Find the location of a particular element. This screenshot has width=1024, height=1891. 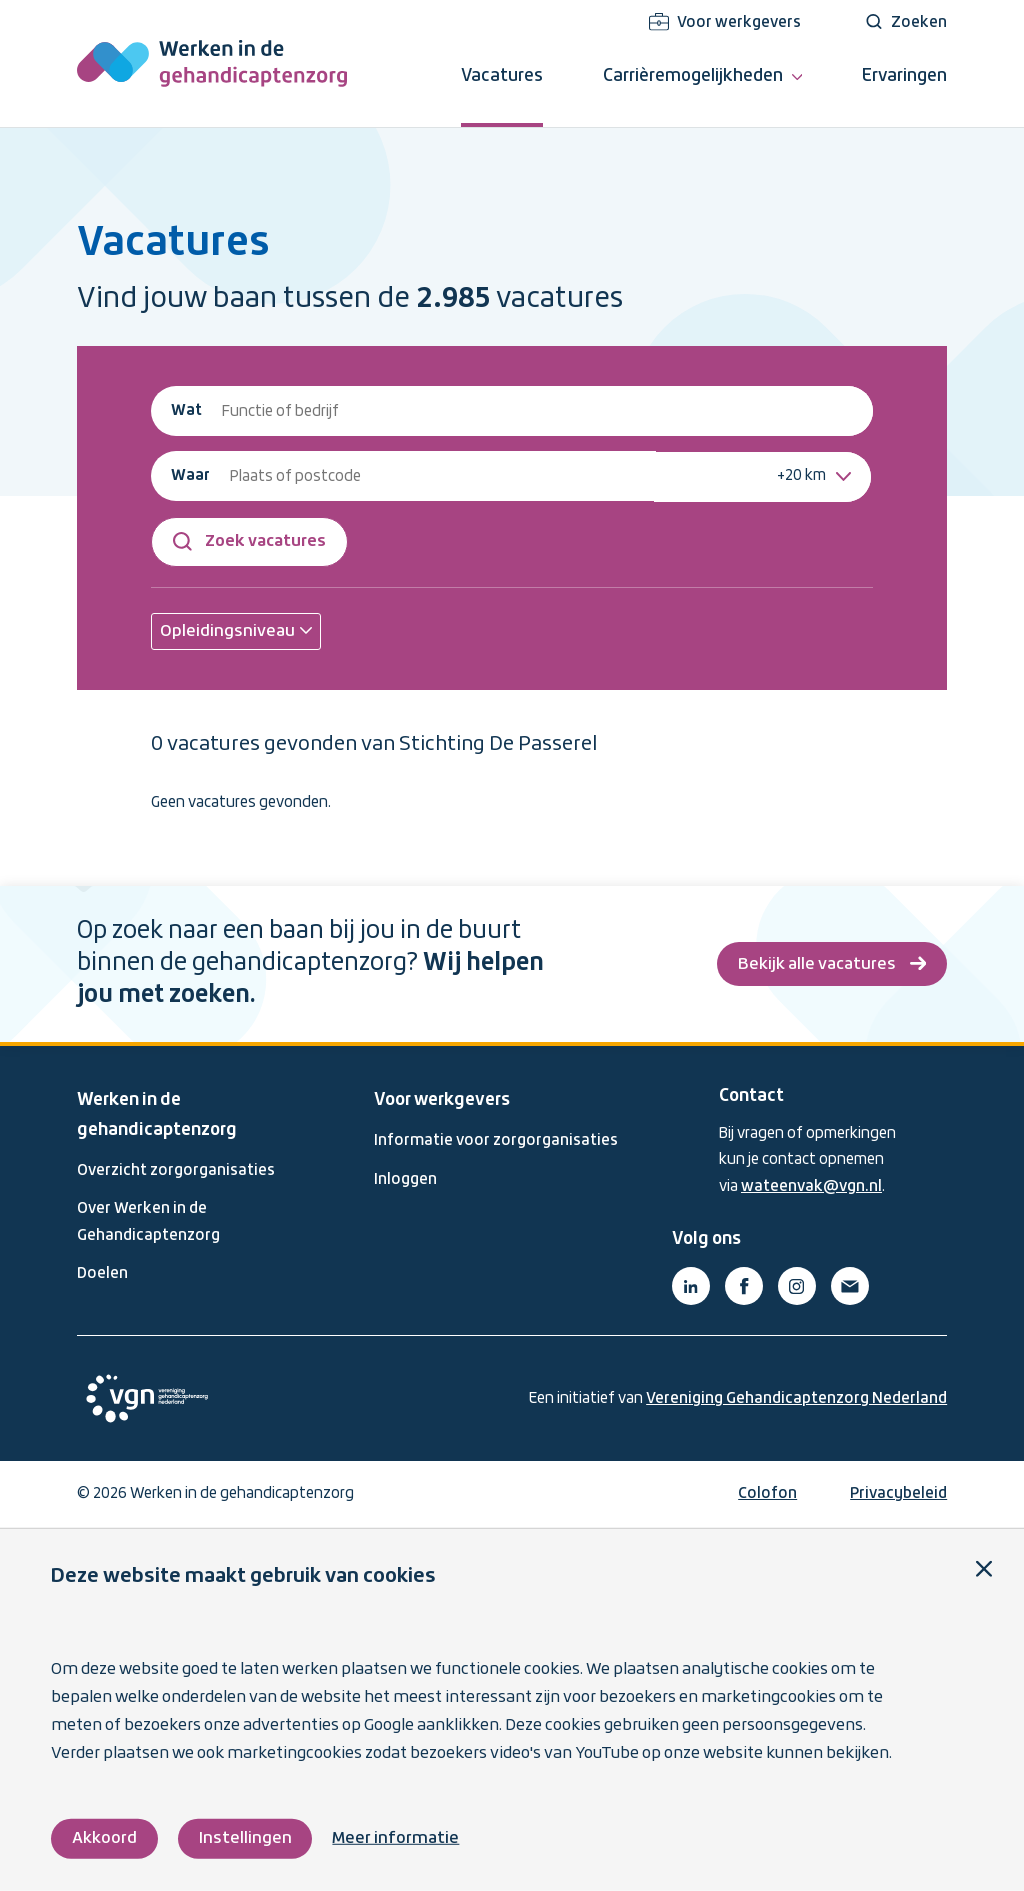

Doelen is located at coordinates (102, 1274).